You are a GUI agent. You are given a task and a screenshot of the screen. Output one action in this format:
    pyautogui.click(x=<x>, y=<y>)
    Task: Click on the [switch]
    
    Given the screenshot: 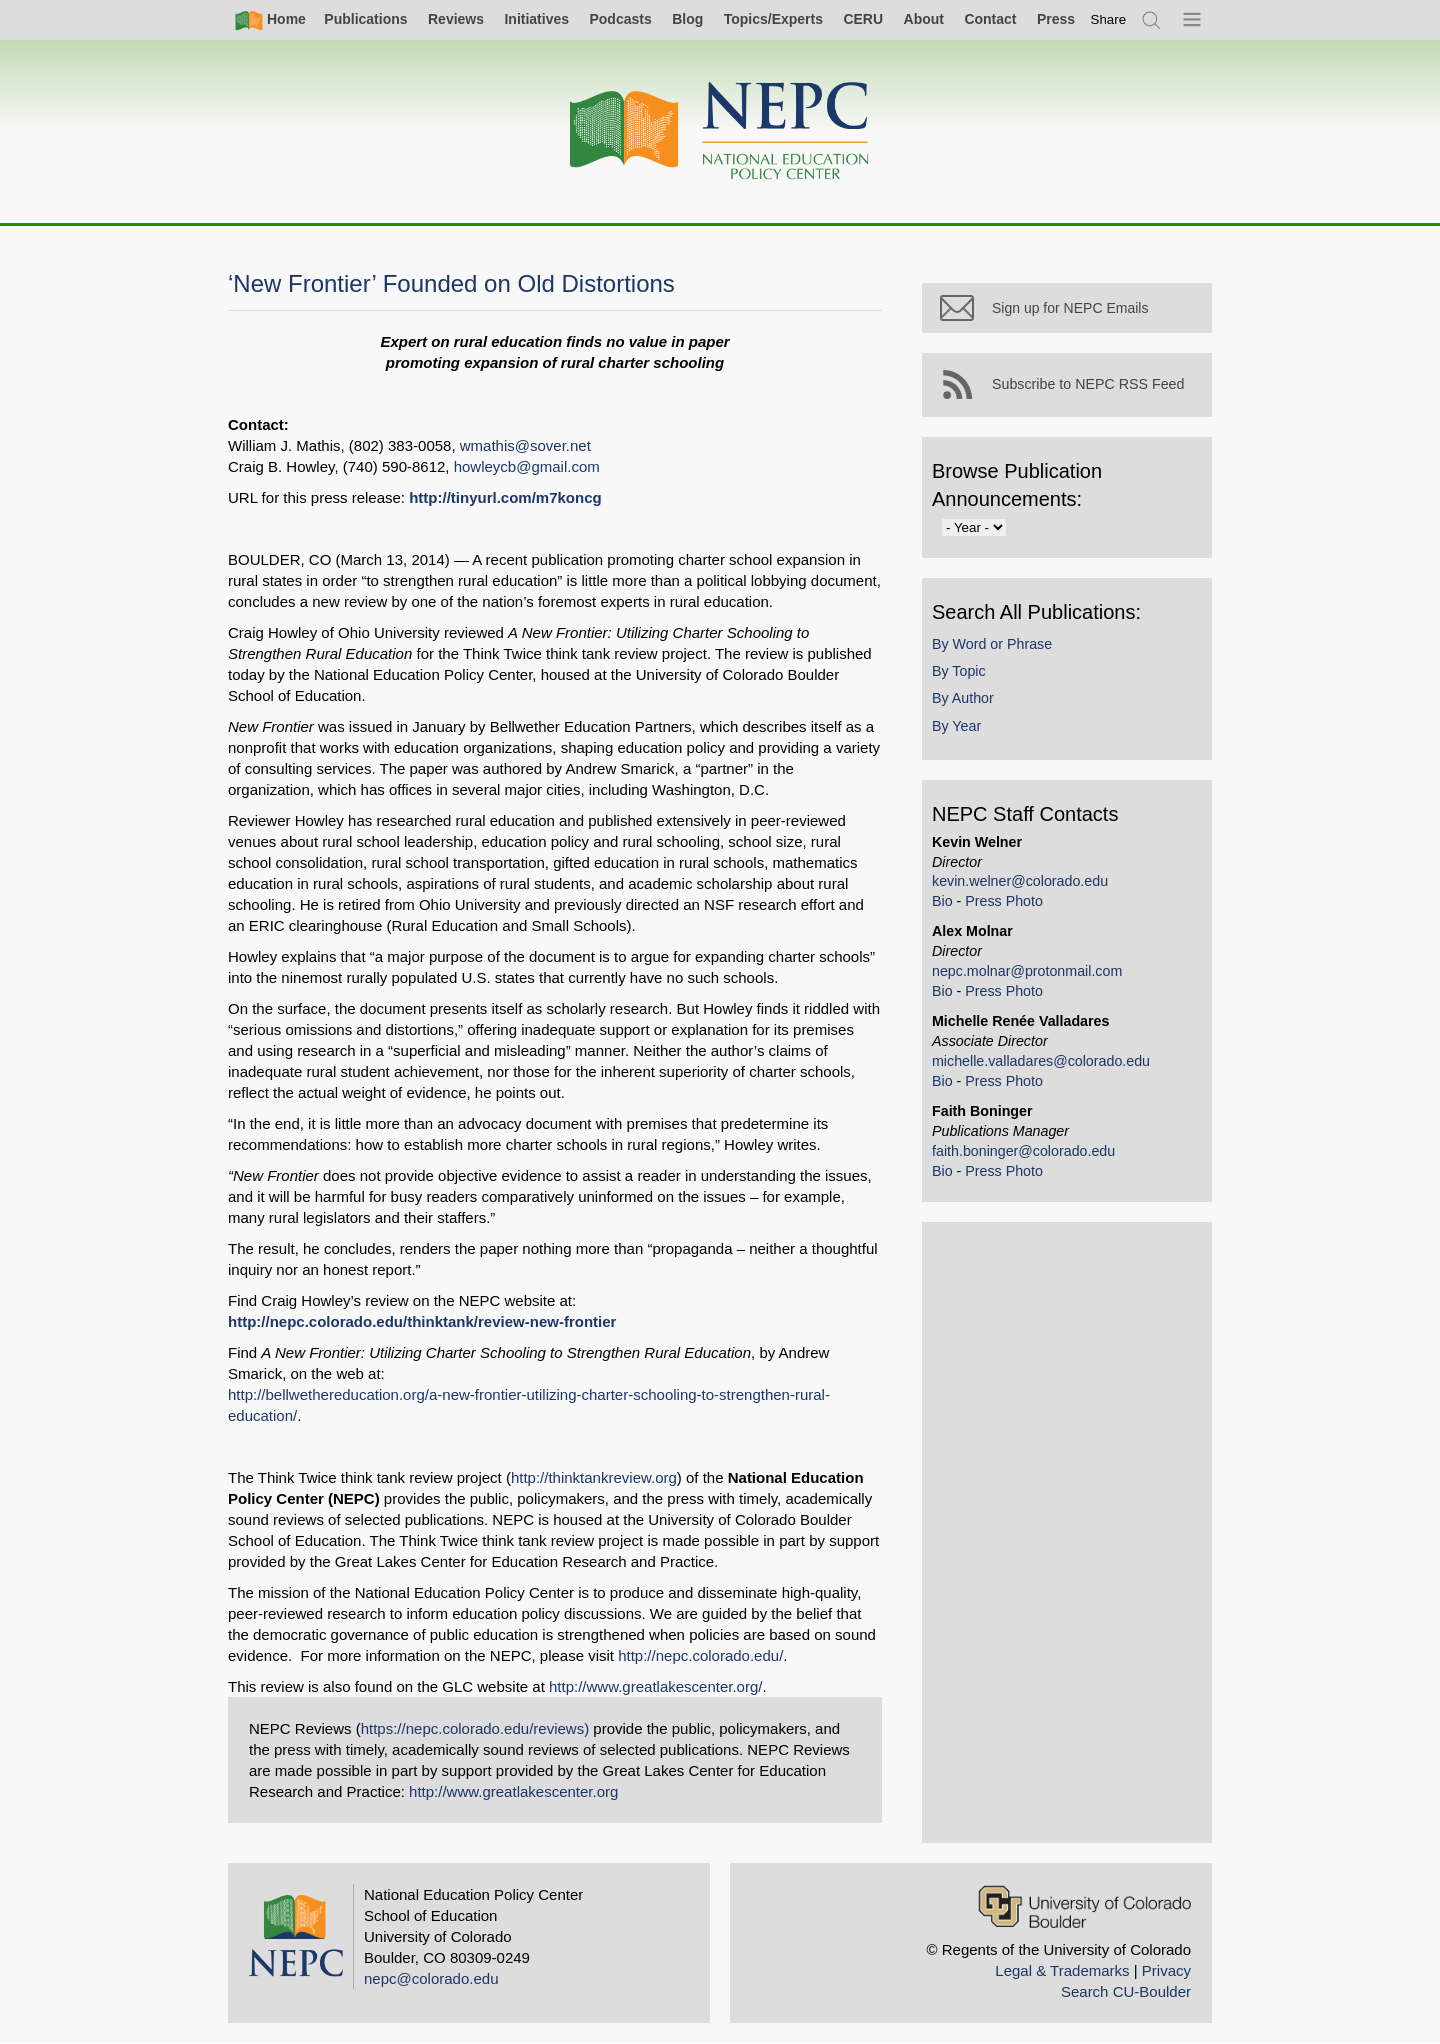 What is the action you would take?
    pyautogui.click(x=1109, y=19)
    